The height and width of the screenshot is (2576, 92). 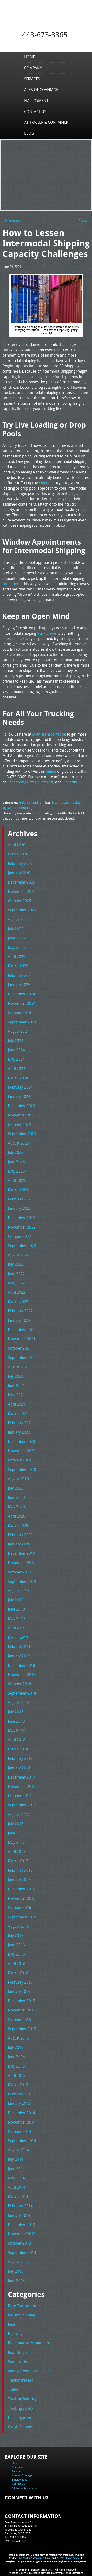 I want to click on March 2026, so click(x=18, y=854).